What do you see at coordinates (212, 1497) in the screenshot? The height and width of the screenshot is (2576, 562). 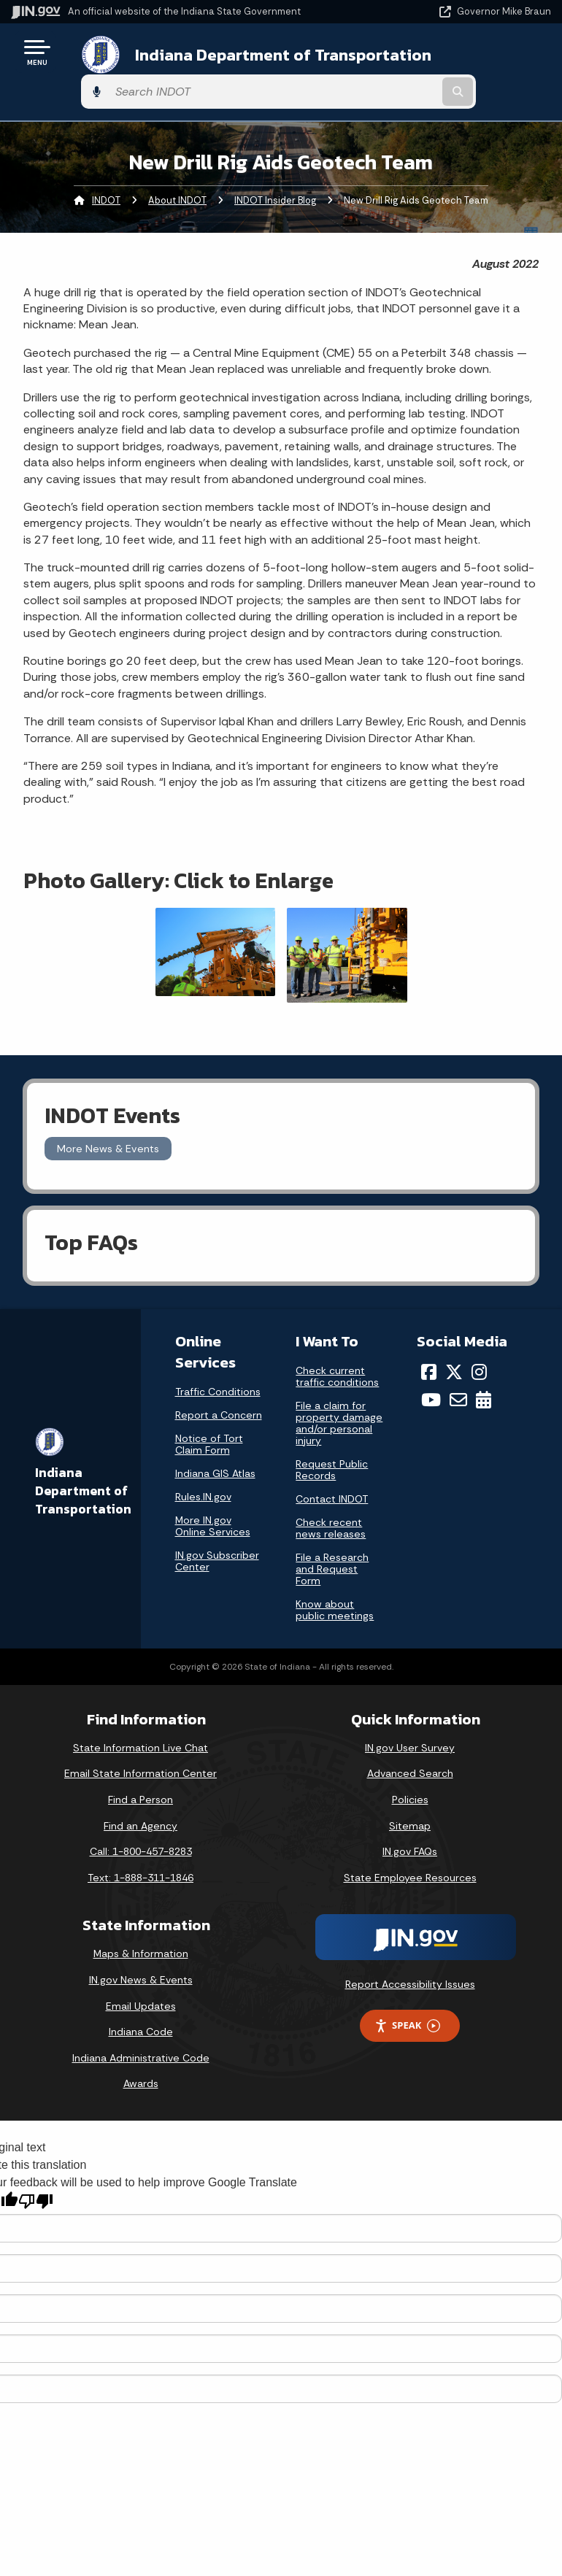 I see `More IN.gov Online Services` at bounding box center [212, 1497].